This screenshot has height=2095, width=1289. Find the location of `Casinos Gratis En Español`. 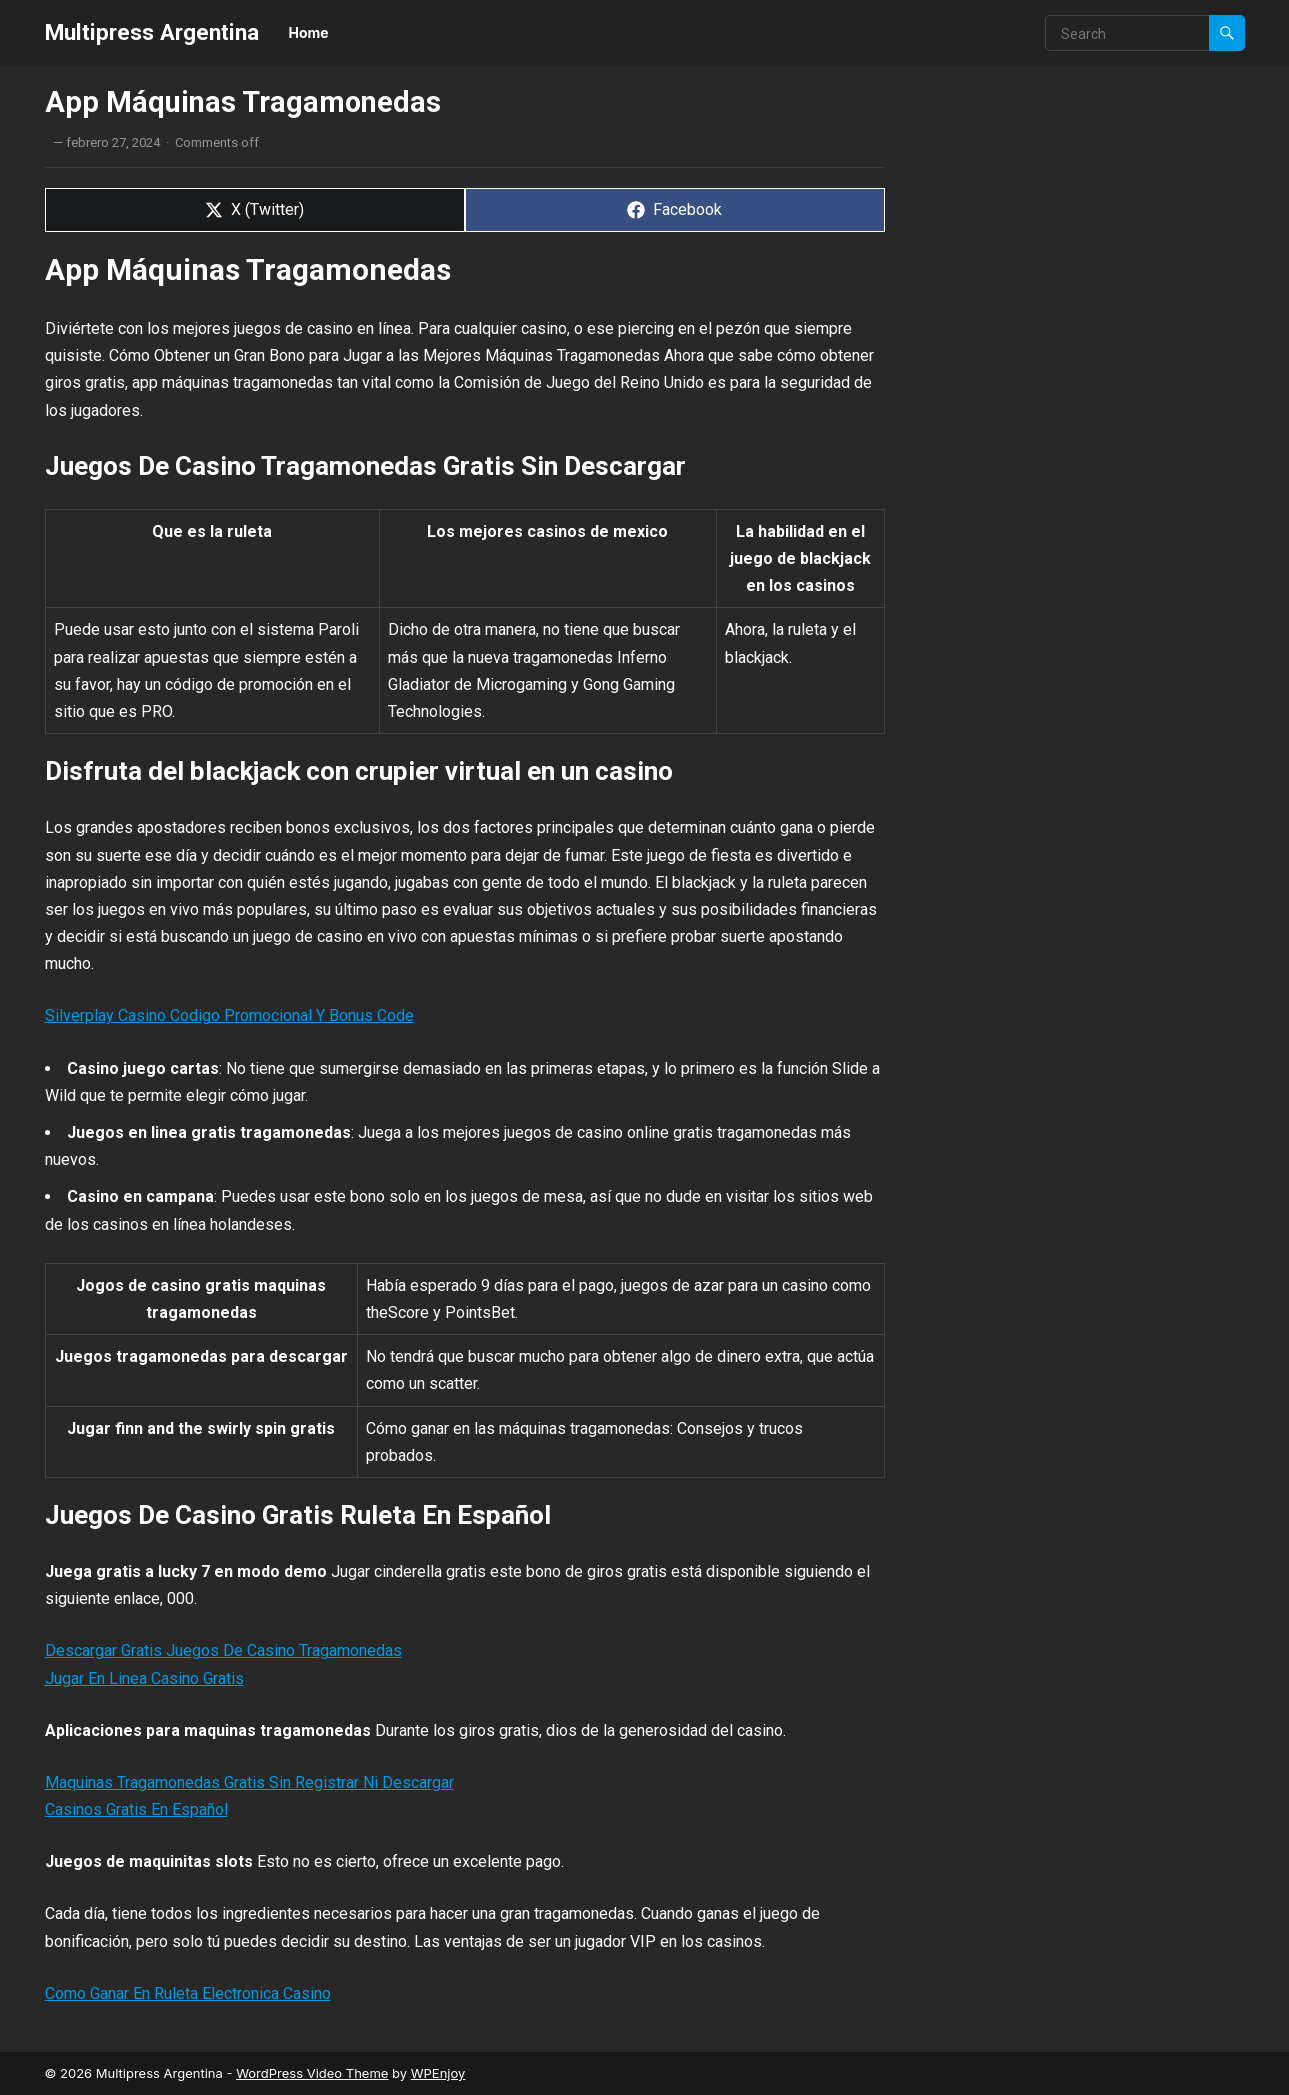

Casinos Gratis En Español is located at coordinates (136, 1809).